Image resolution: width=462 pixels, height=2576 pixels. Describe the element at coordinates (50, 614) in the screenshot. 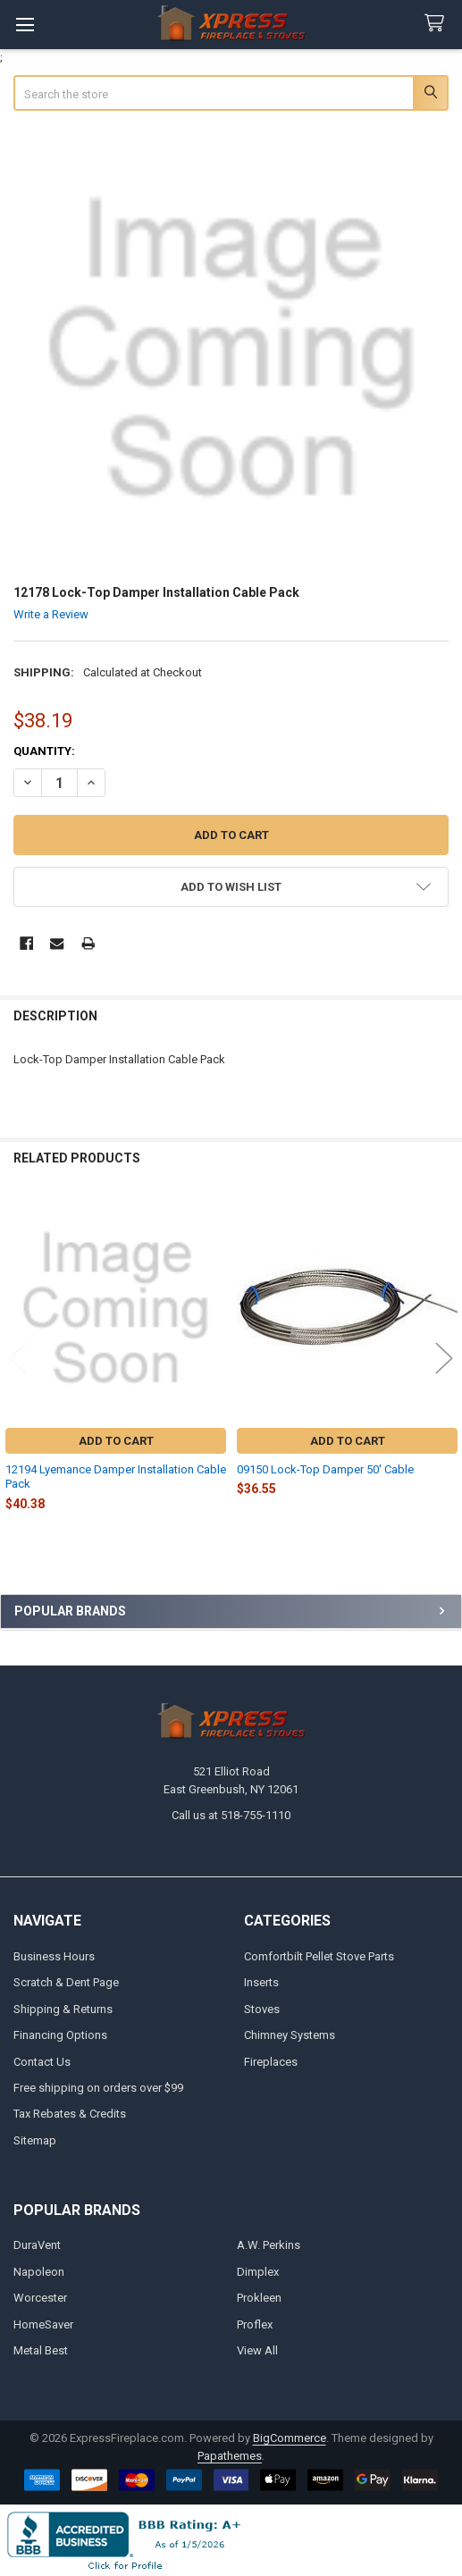

I see `Write a Review` at that location.